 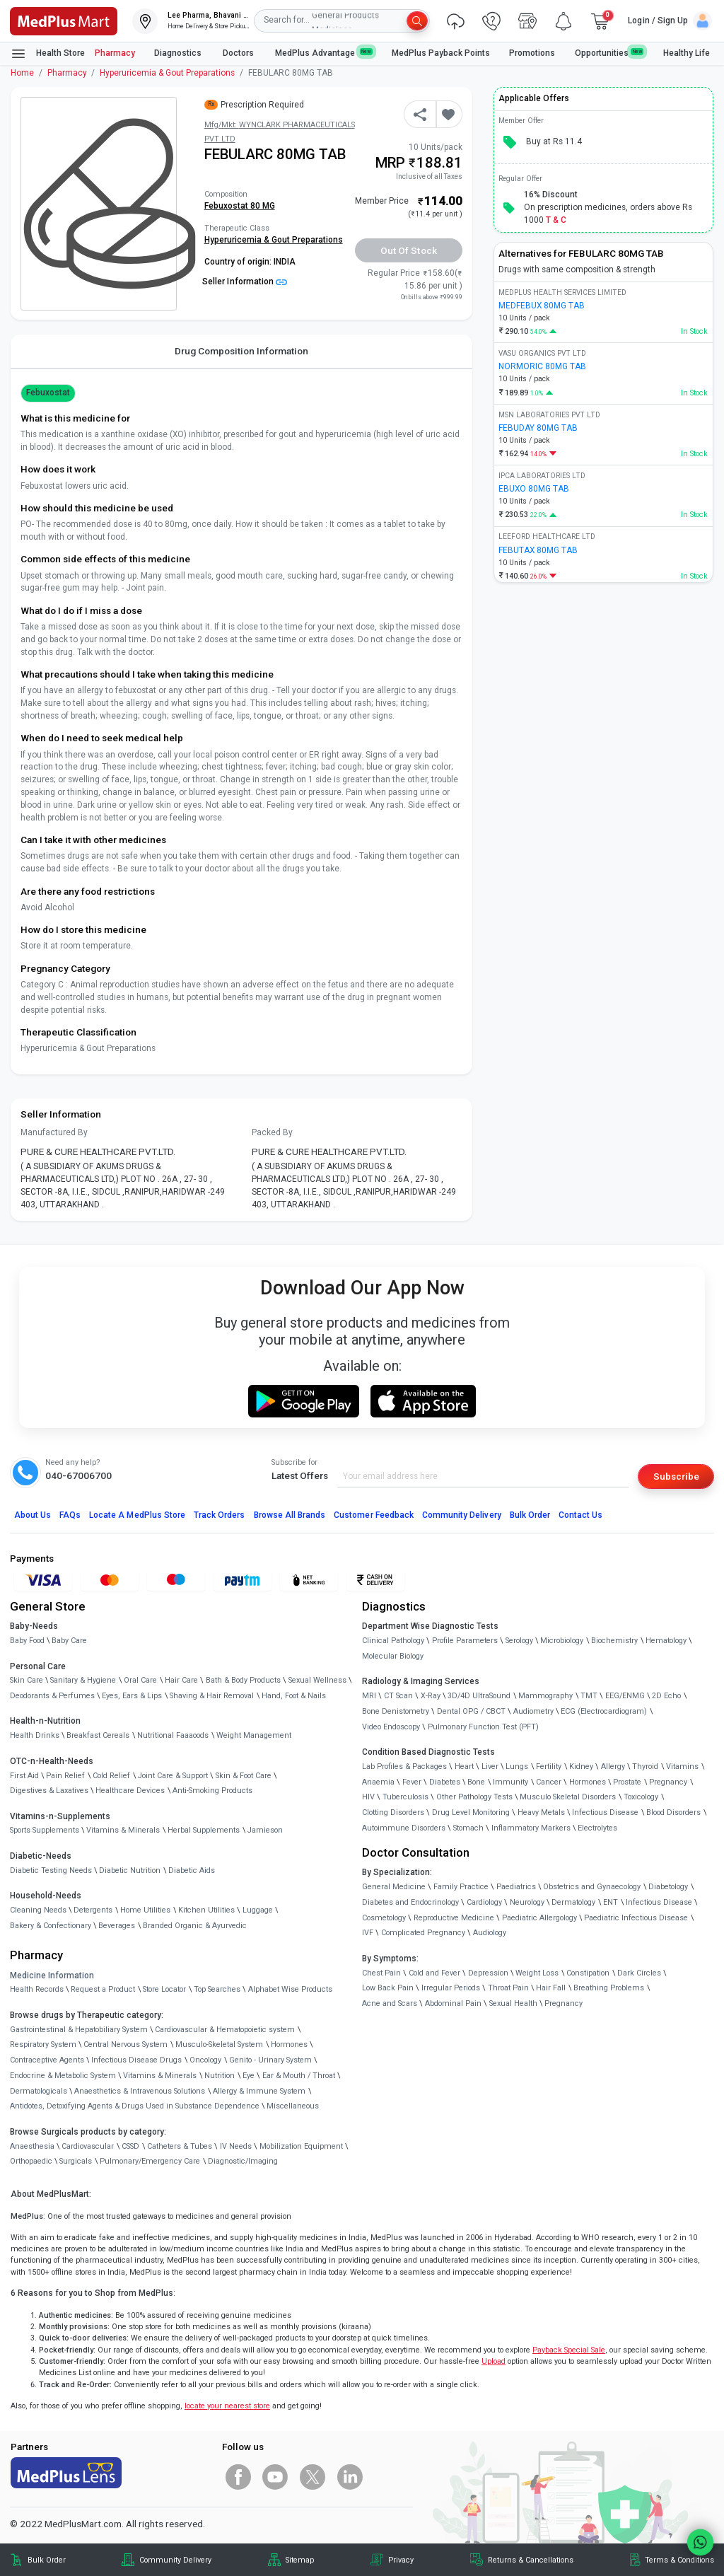 What do you see at coordinates (111, 1775) in the screenshot?
I see `Cold Relief [link]` at bounding box center [111, 1775].